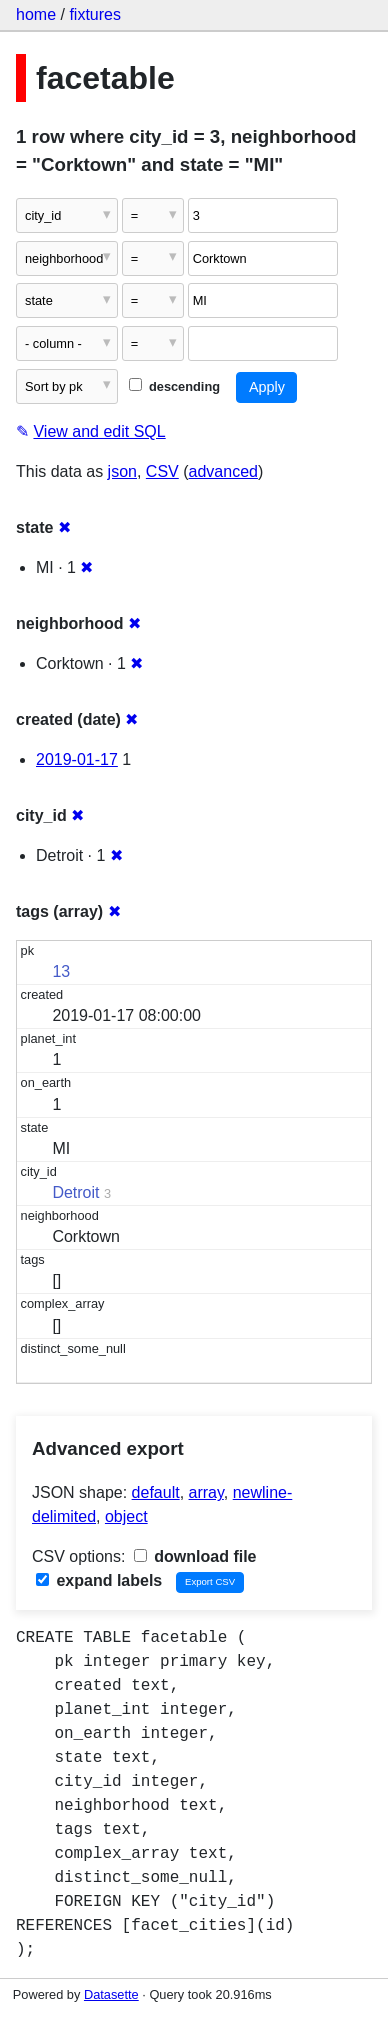  I want to click on 2019-01-17, so click(77, 759).